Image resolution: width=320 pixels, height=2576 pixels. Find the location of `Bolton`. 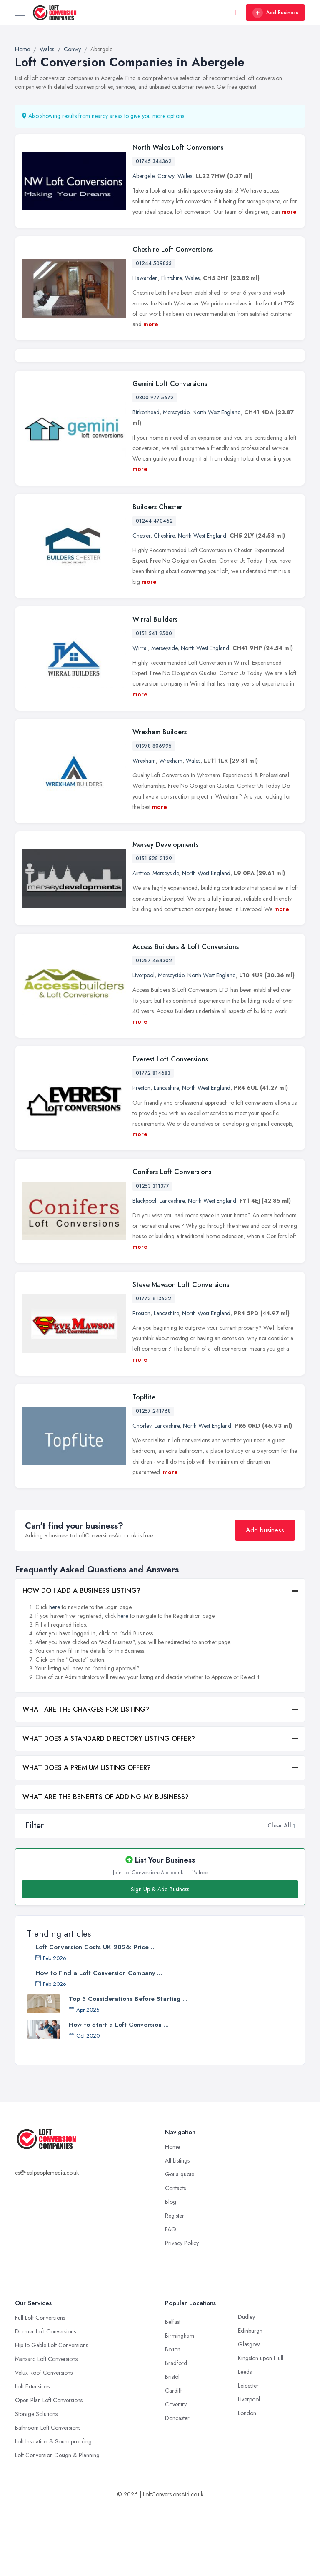

Bolton is located at coordinates (172, 2421).